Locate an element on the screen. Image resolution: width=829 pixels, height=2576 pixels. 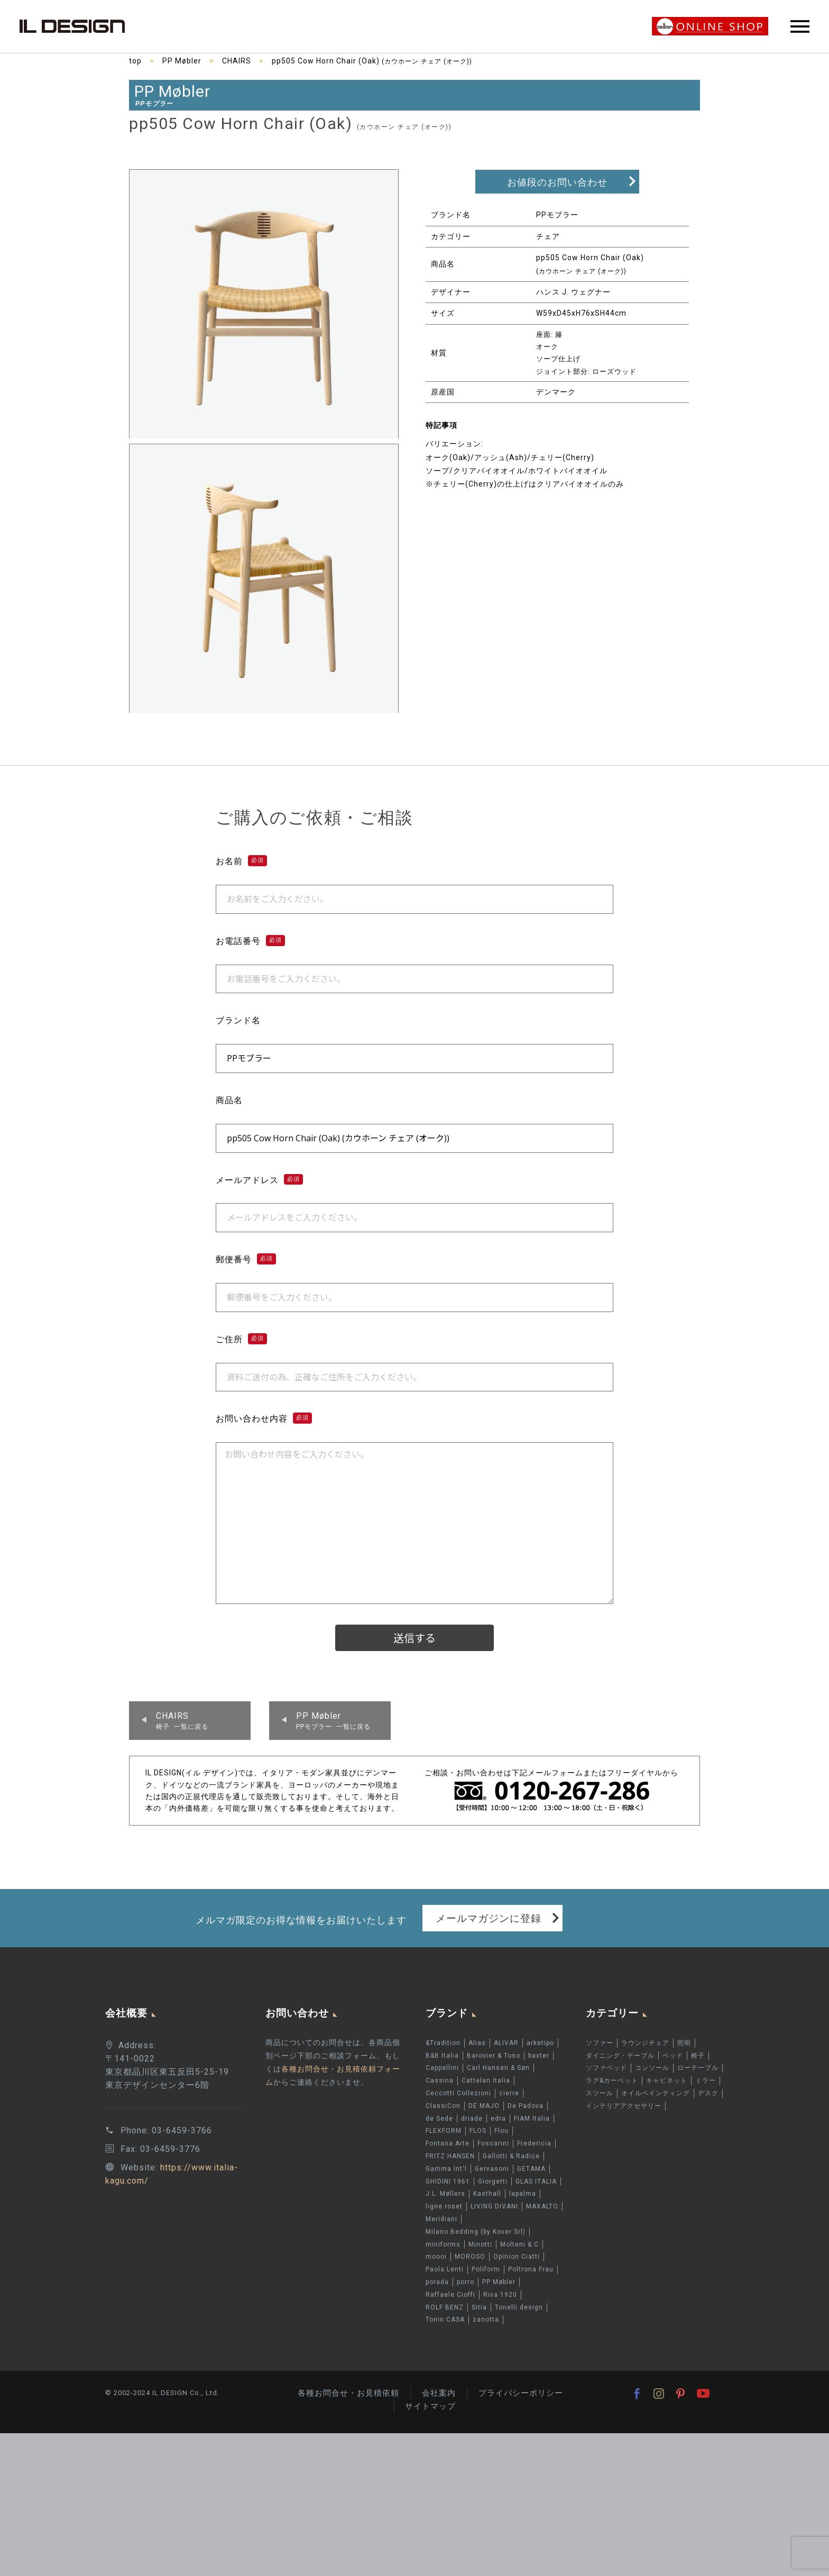
GHIDINI 1961 is located at coordinates (448, 2181).